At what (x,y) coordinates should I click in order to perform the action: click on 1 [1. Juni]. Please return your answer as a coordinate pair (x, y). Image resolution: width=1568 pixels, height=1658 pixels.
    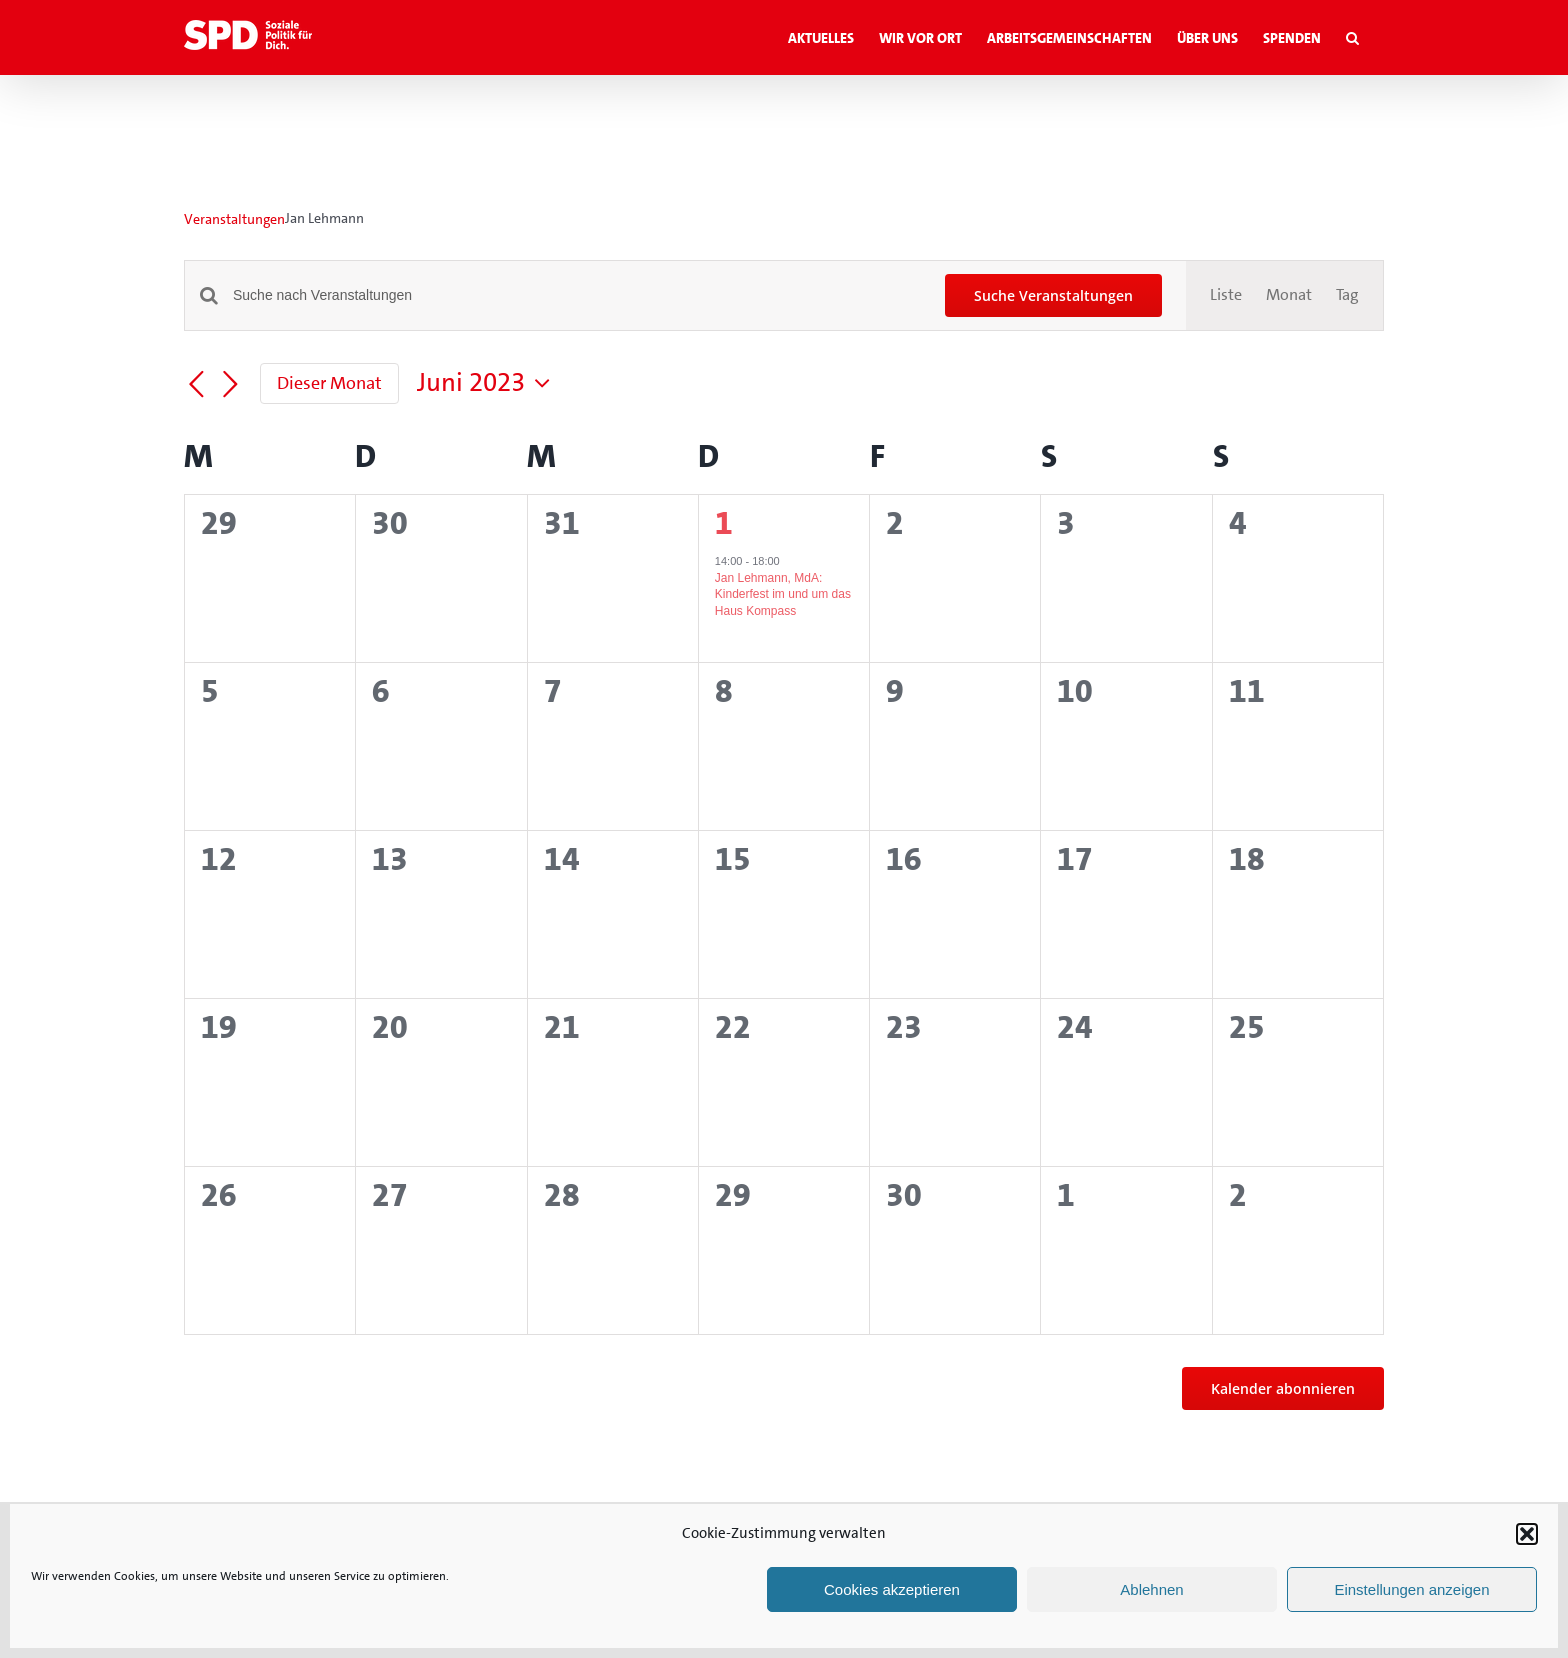
    Looking at the image, I should click on (724, 523).